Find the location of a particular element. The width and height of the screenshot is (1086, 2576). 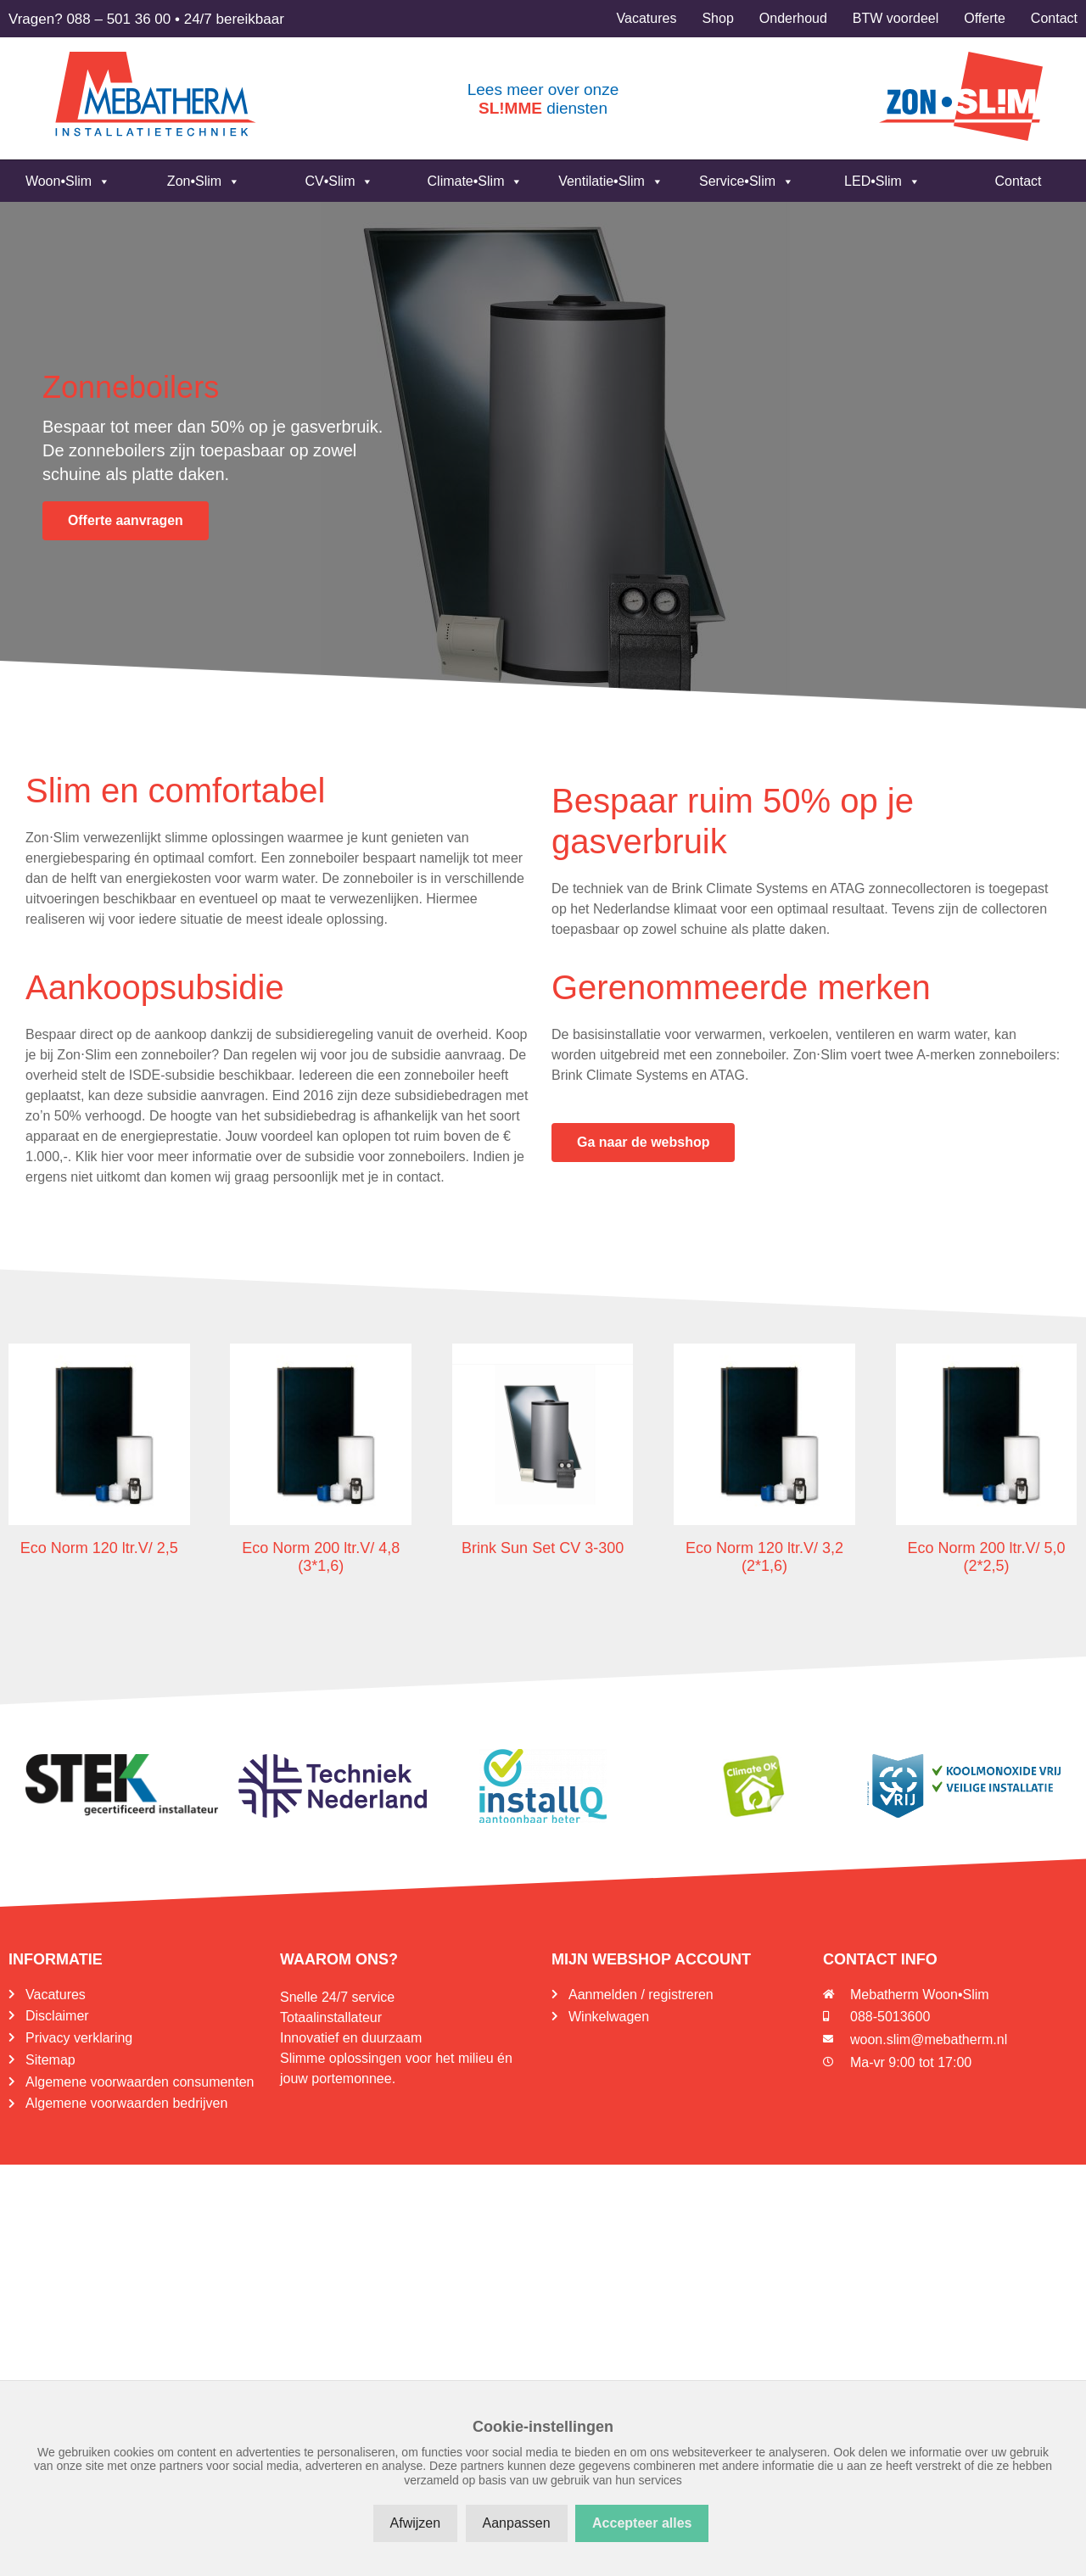

Climate•Slim is located at coordinates (475, 181).